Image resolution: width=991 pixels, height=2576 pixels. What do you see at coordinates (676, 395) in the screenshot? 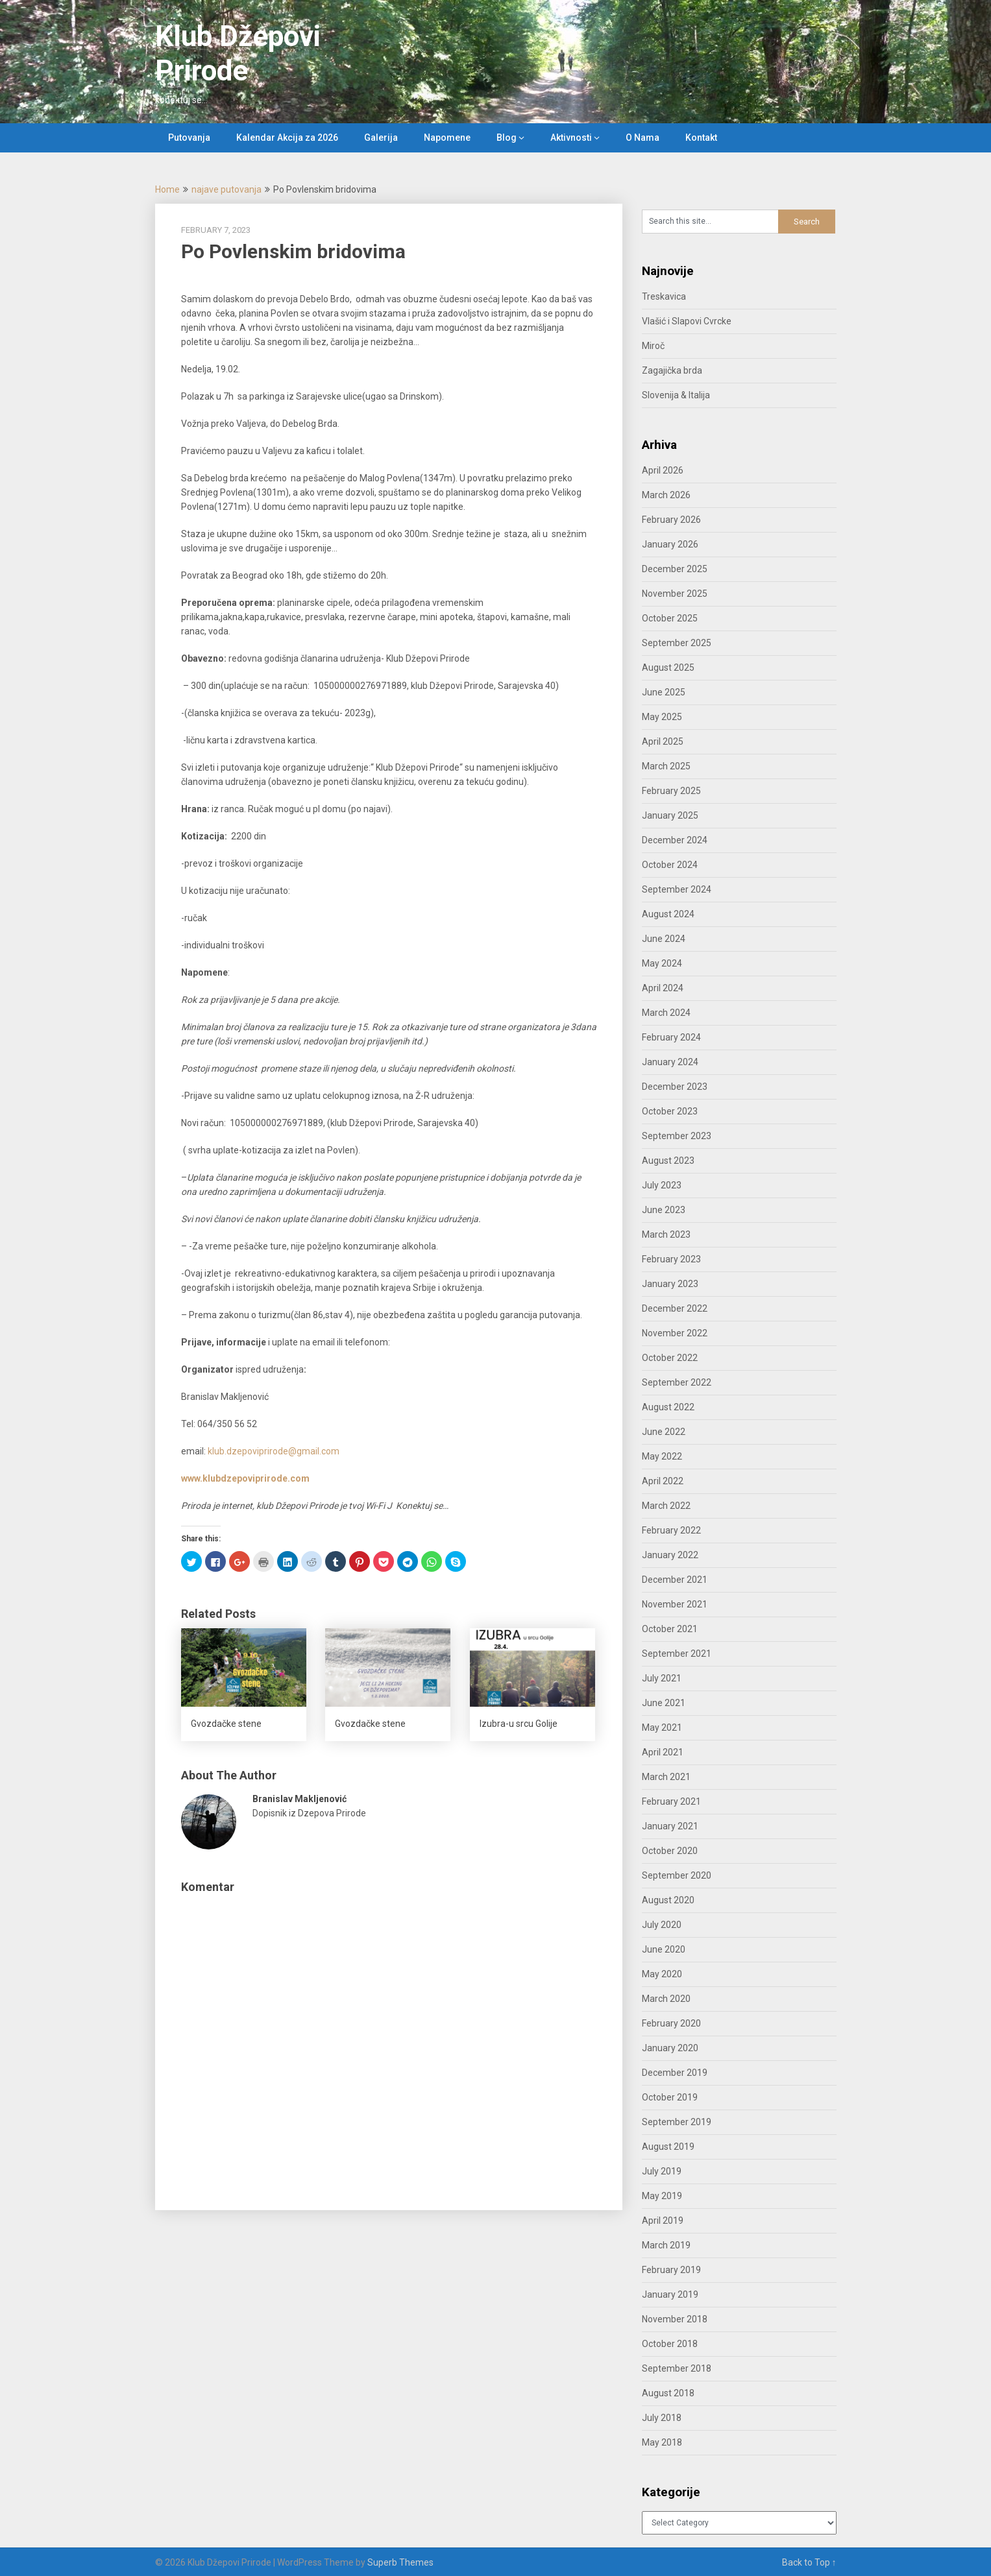
I see `Slovenija & Italija` at bounding box center [676, 395].